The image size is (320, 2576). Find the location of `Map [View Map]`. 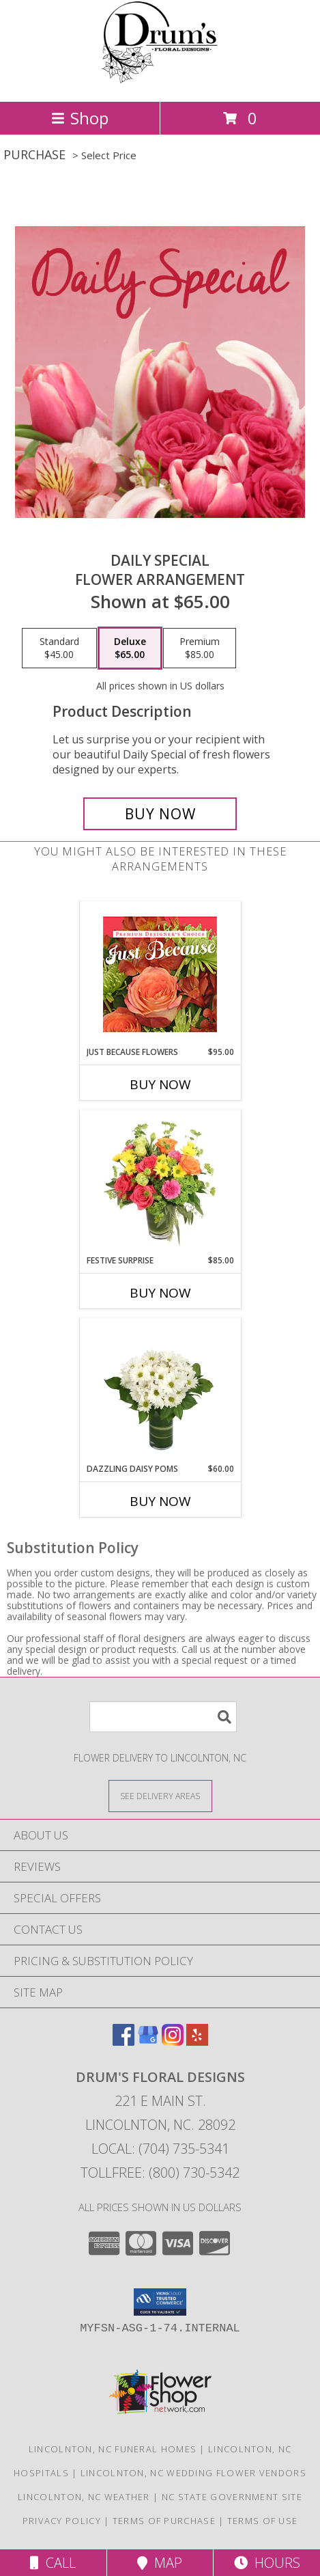

Map [View Map] is located at coordinates (159, 2562).